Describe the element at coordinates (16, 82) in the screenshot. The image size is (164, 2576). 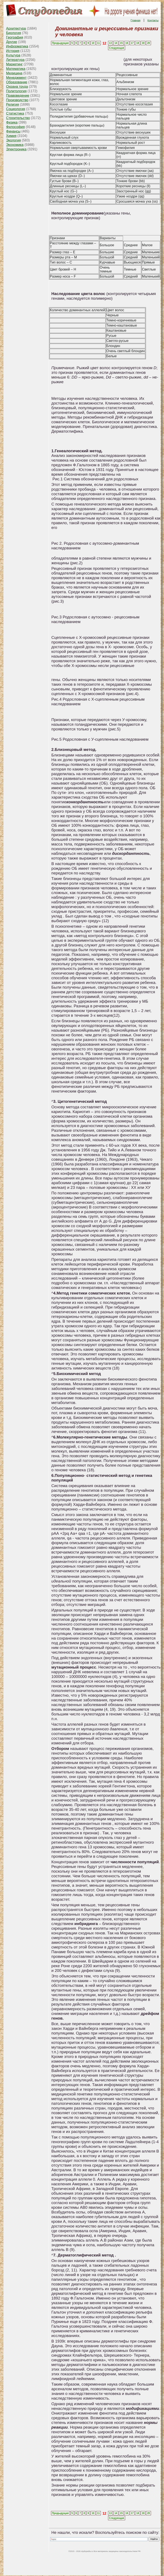
I see `Образование` at that location.